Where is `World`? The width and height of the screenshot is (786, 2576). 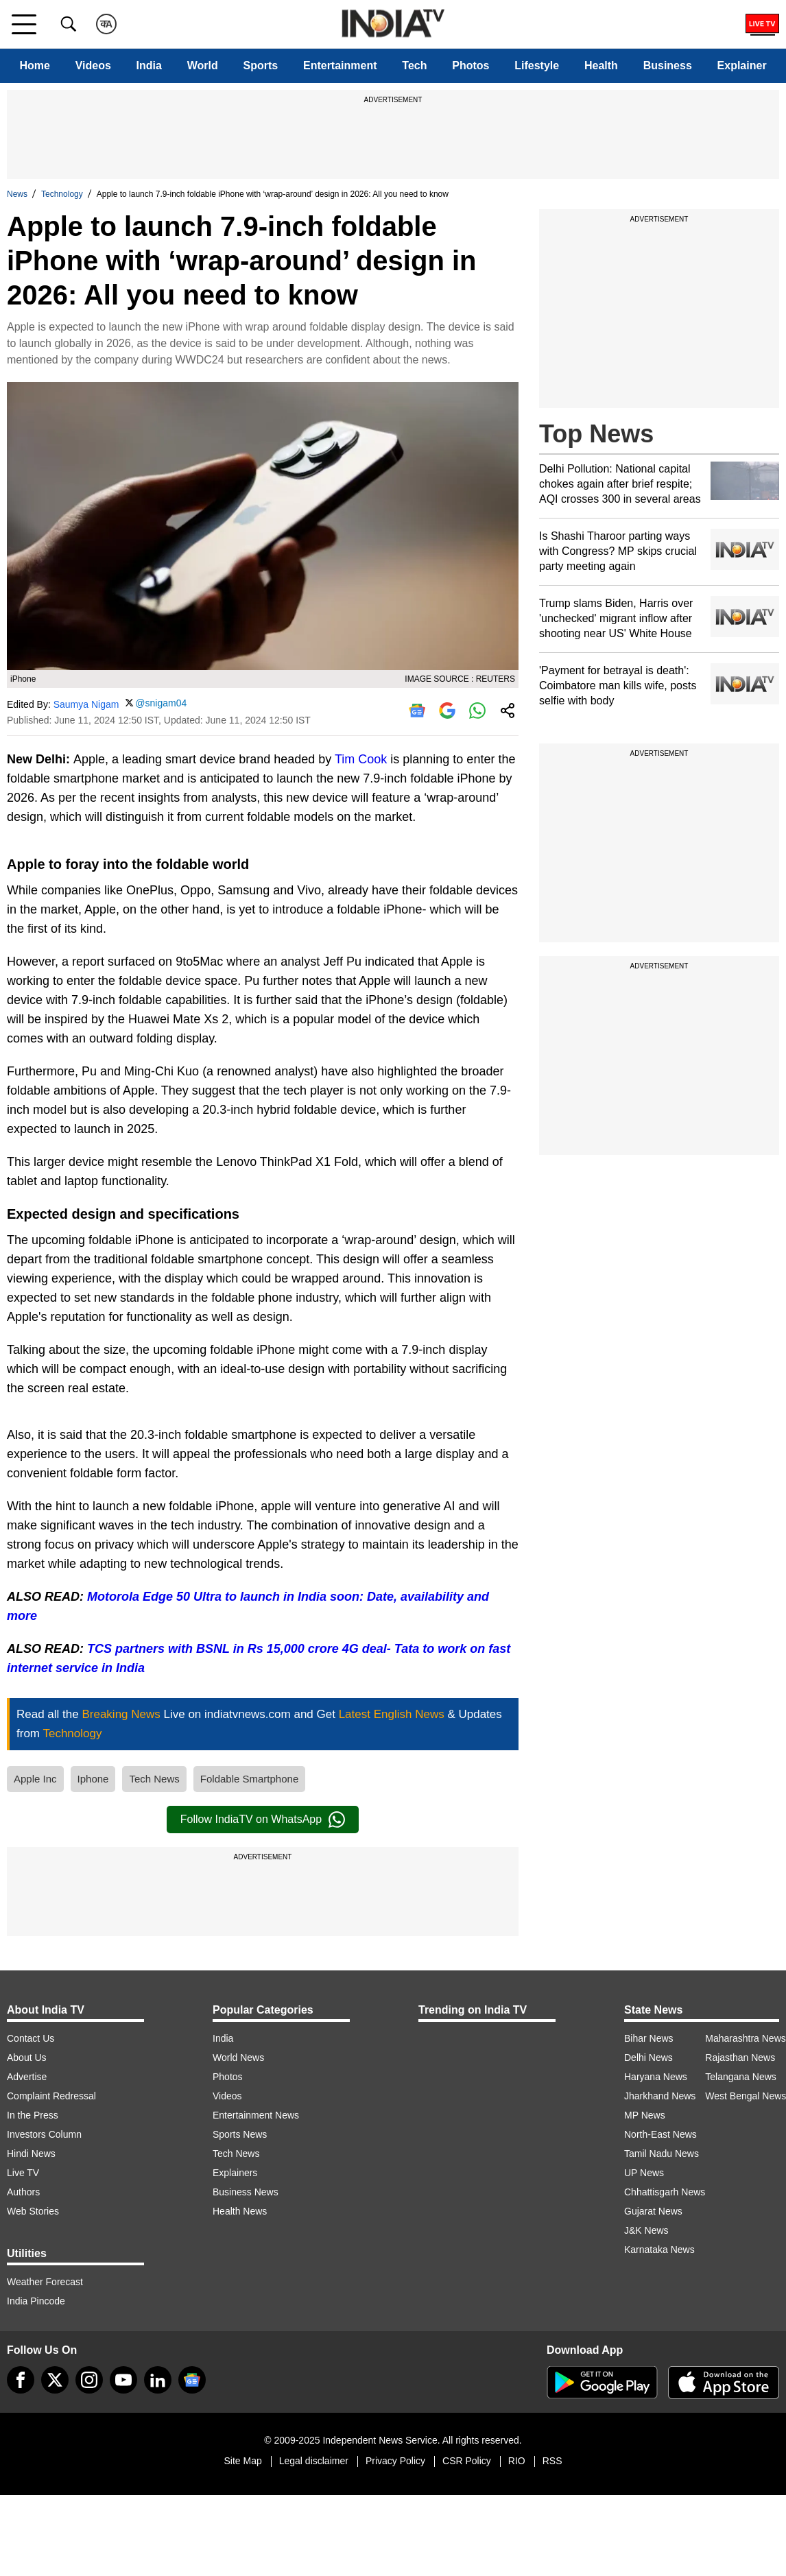
World is located at coordinates (202, 65).